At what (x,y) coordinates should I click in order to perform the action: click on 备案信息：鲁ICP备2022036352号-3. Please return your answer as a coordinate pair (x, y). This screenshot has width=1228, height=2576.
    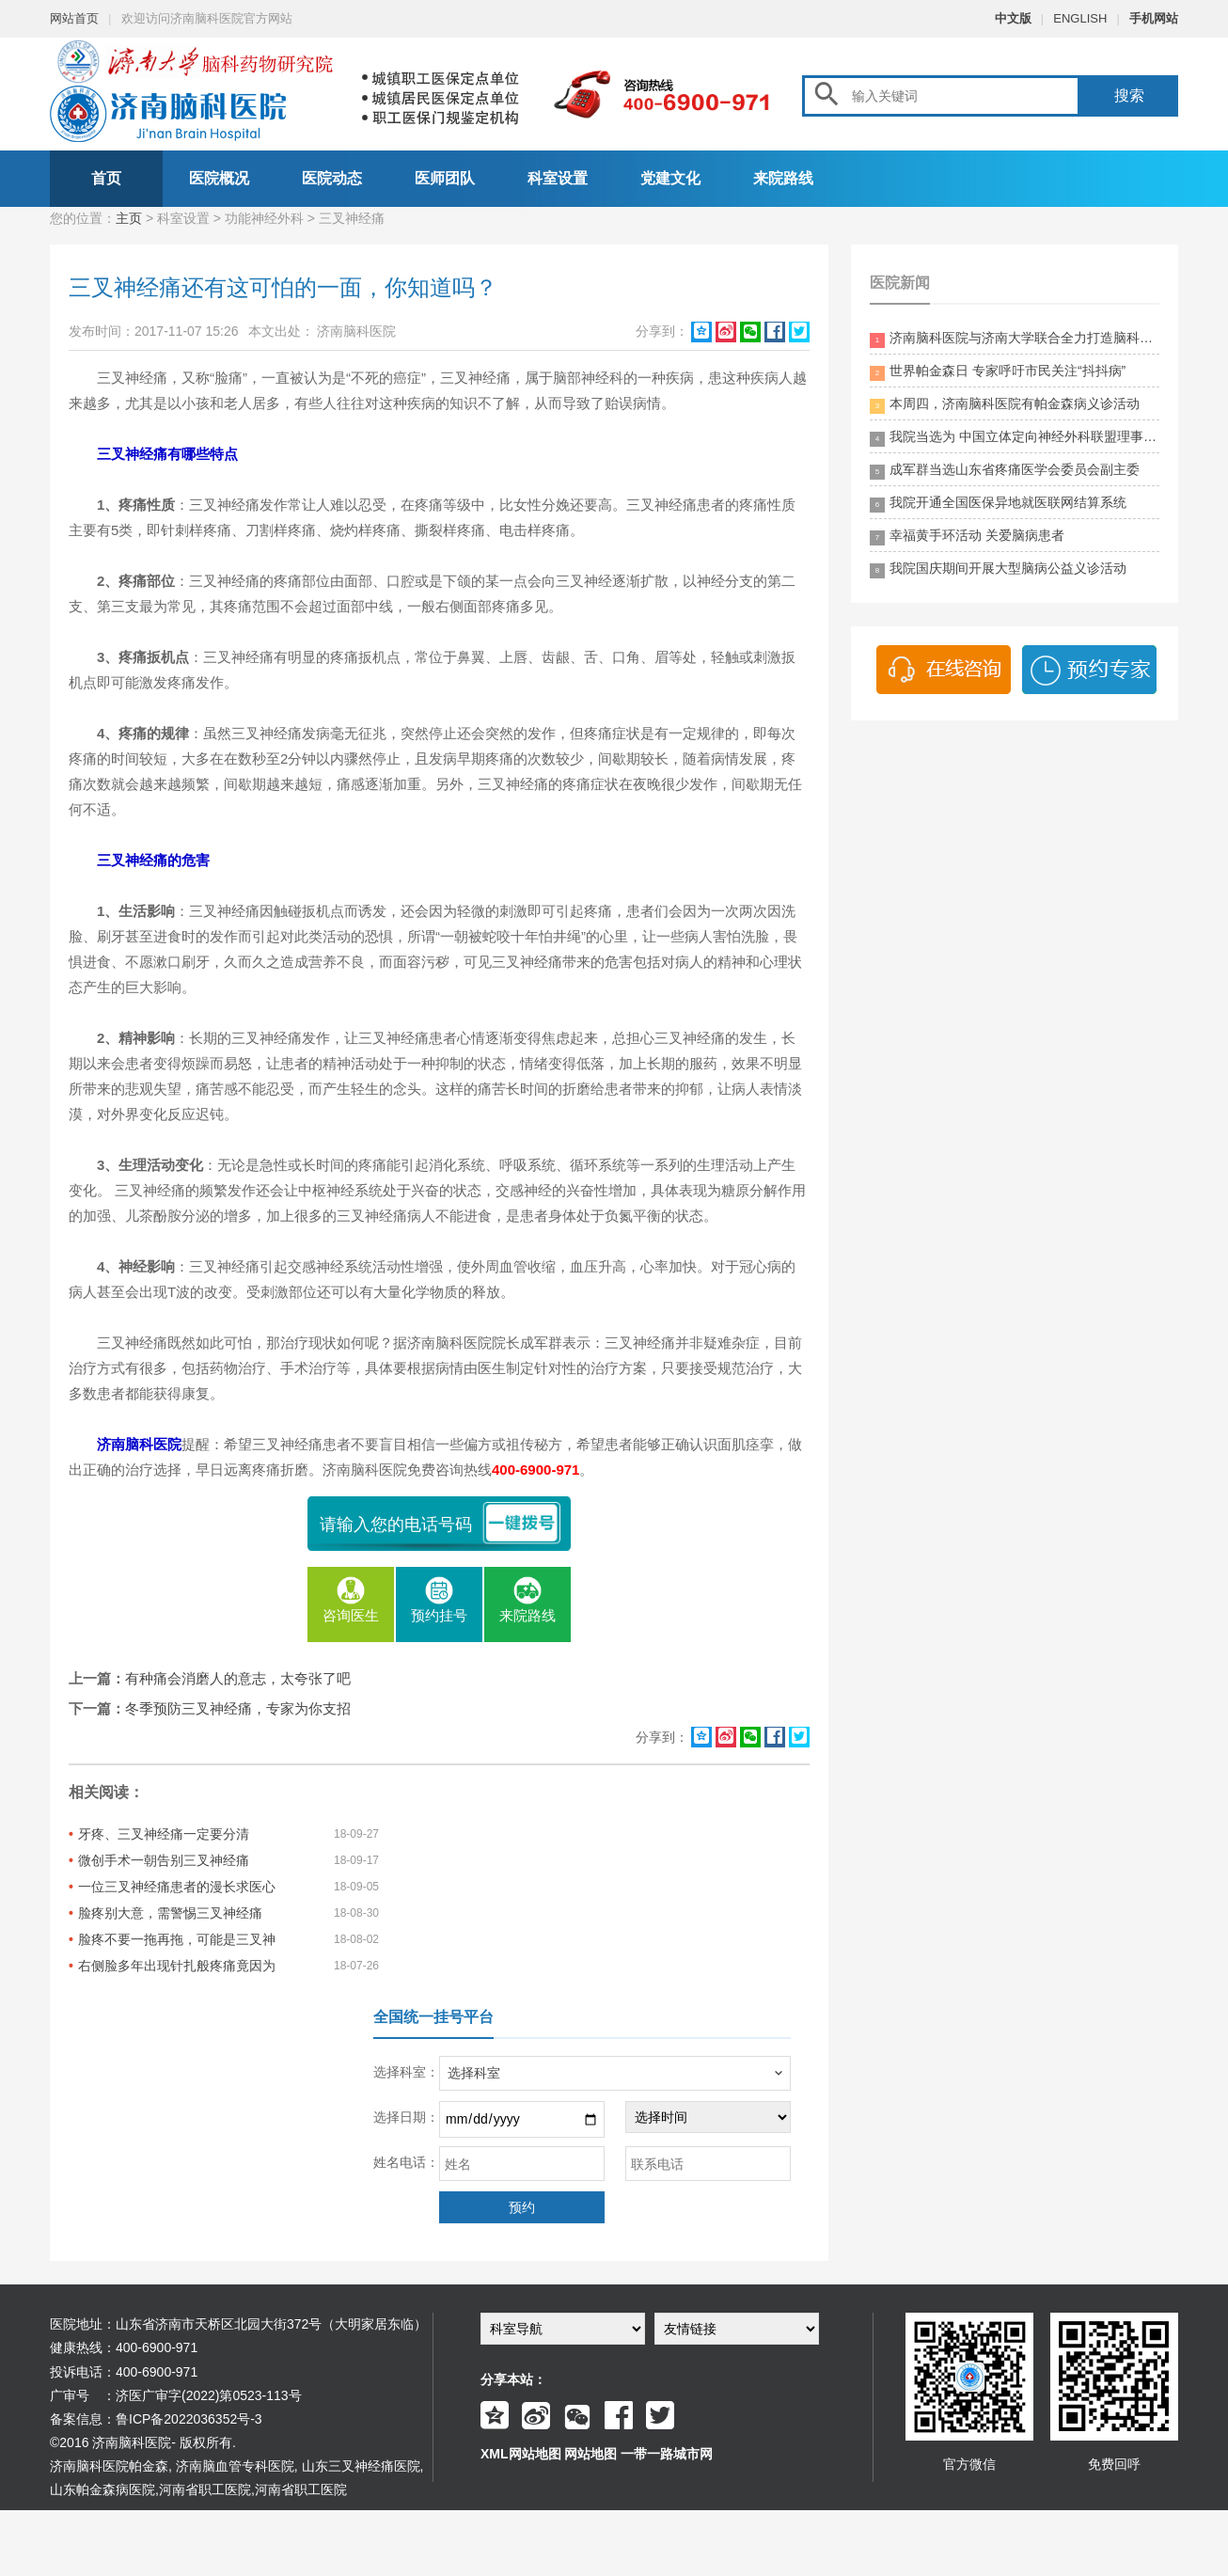
    Looking at the image, I should click on (156, 2418).